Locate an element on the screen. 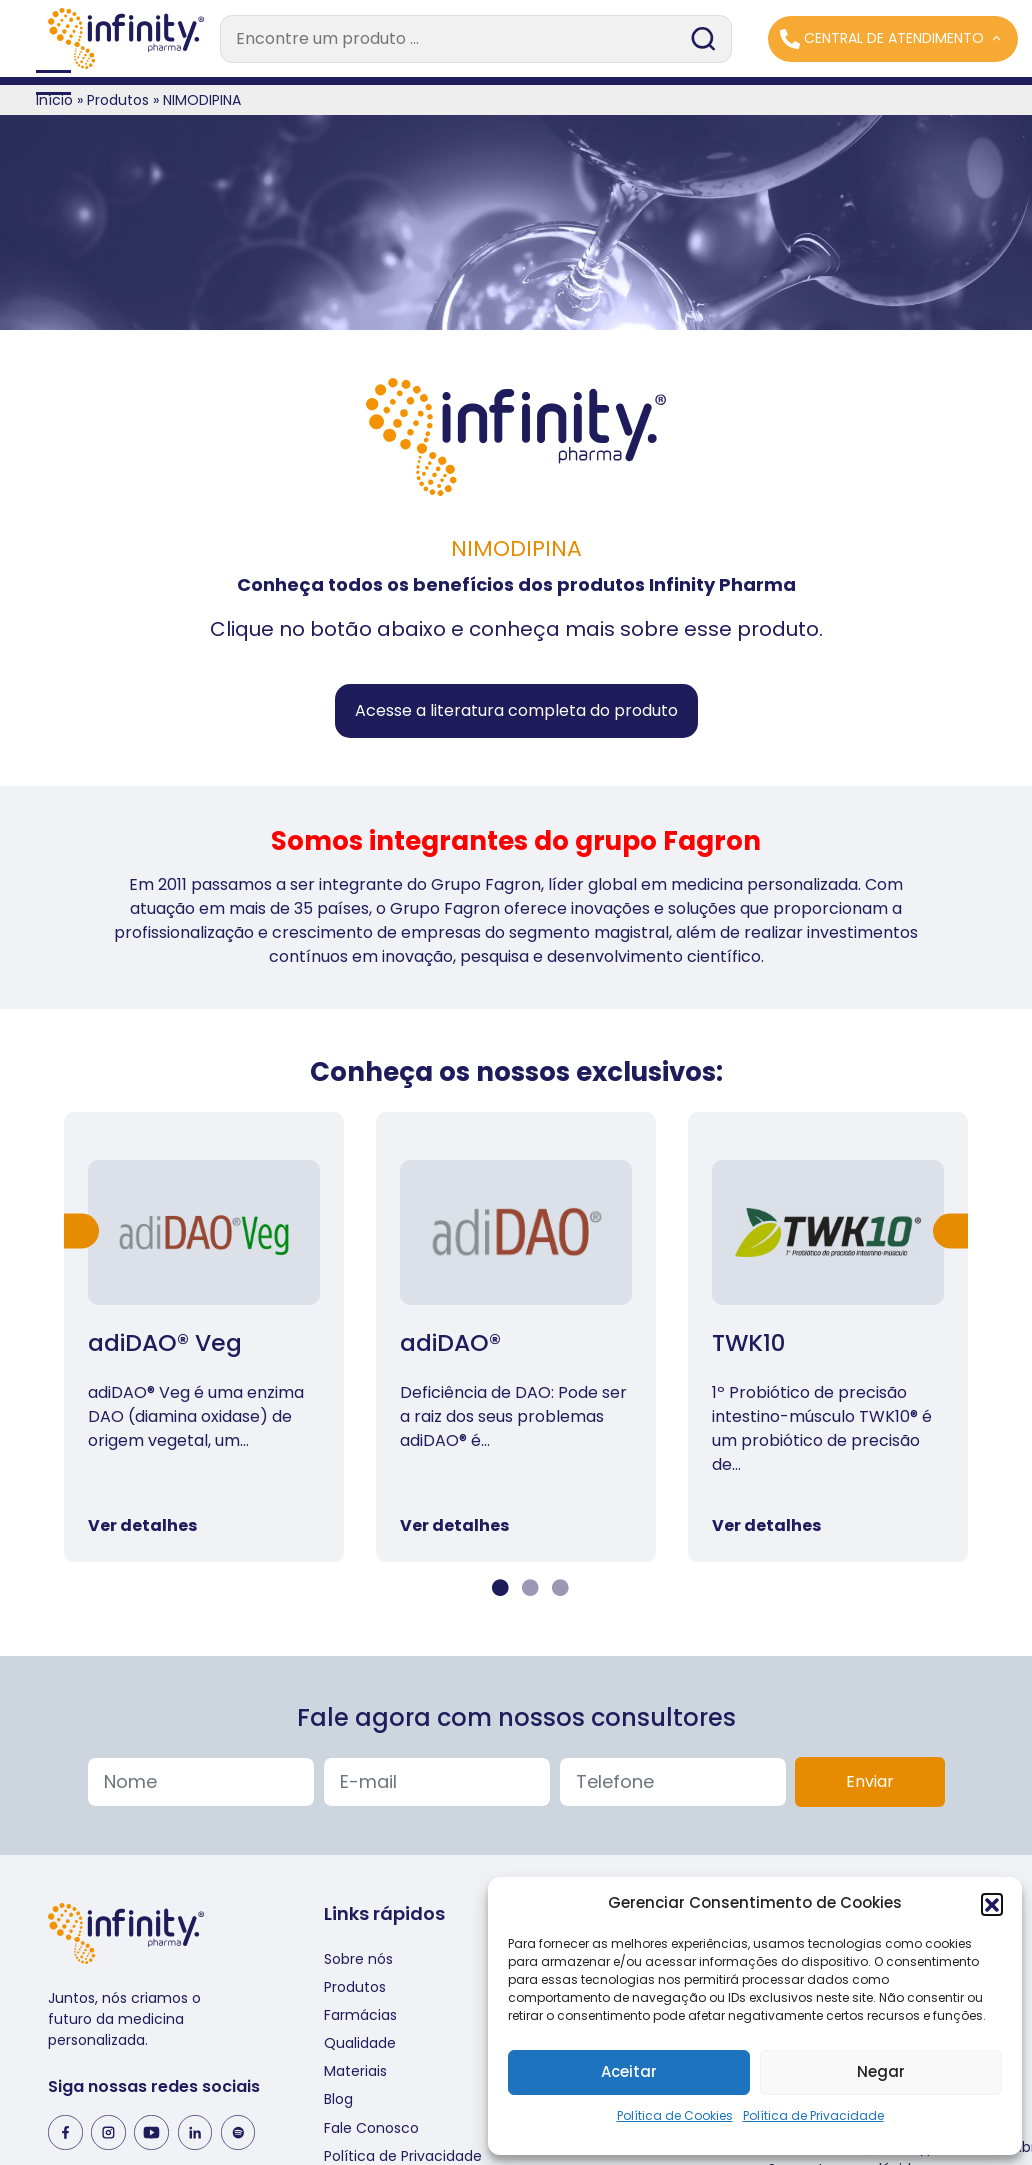  Acesse a literatura completa do produto is located at coordinates (516, 710).